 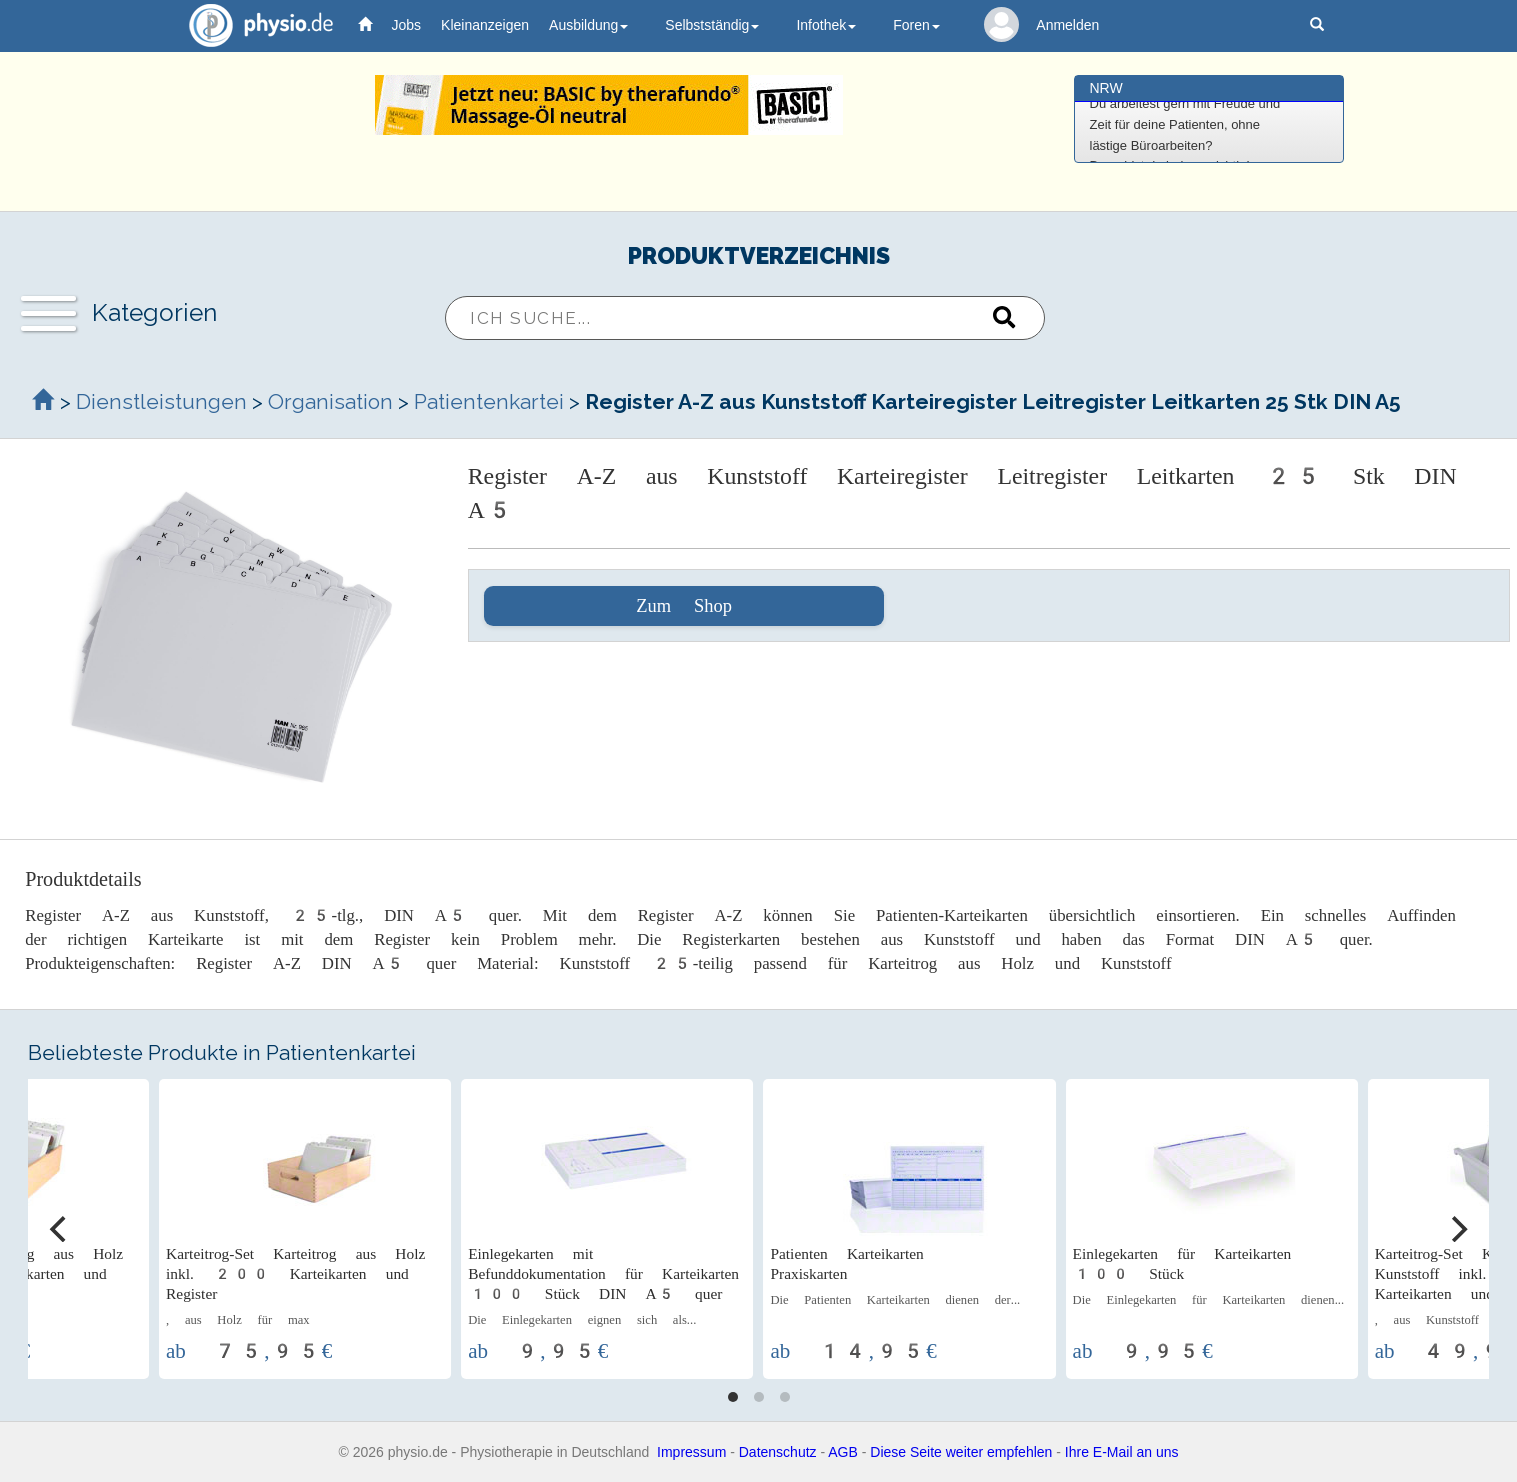 I want to click on Infothek [button], so click(x=826, y=25).